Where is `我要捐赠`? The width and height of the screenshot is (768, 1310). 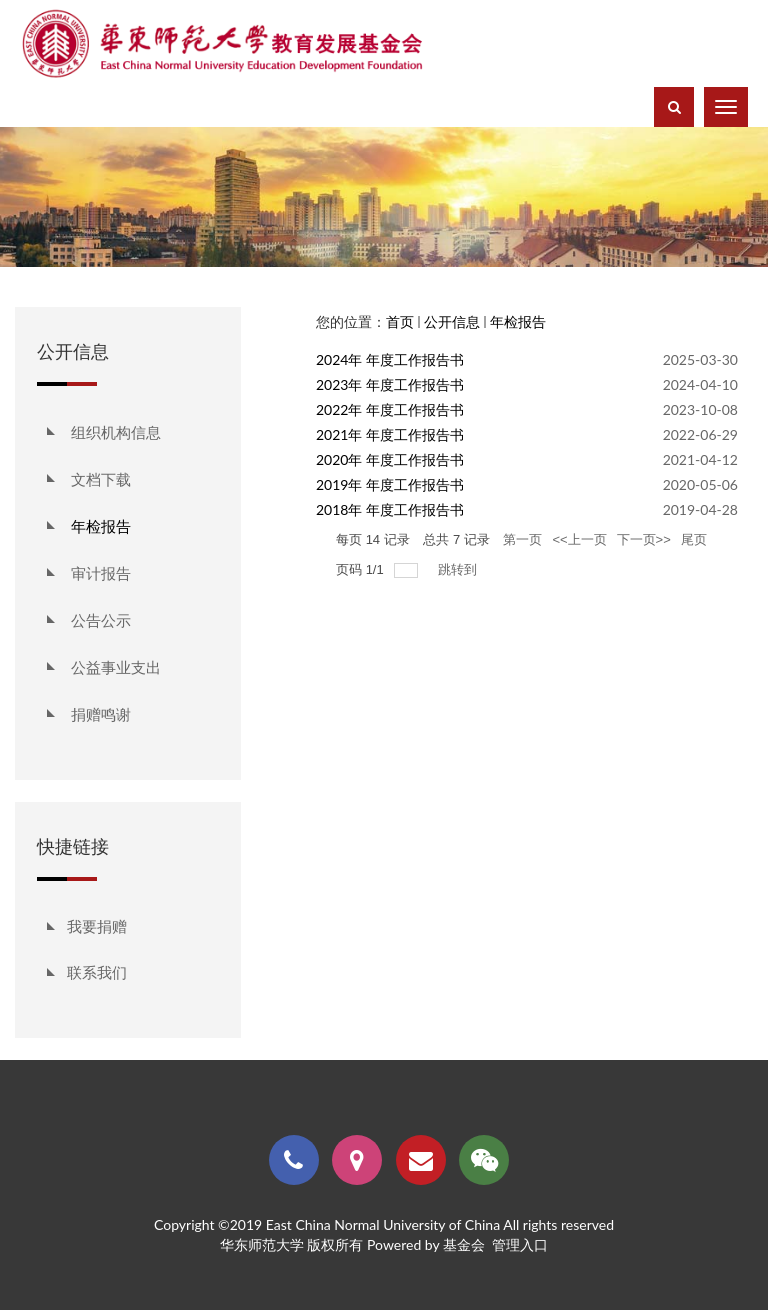 我要捐赠 is located at coordinates (97, 926).